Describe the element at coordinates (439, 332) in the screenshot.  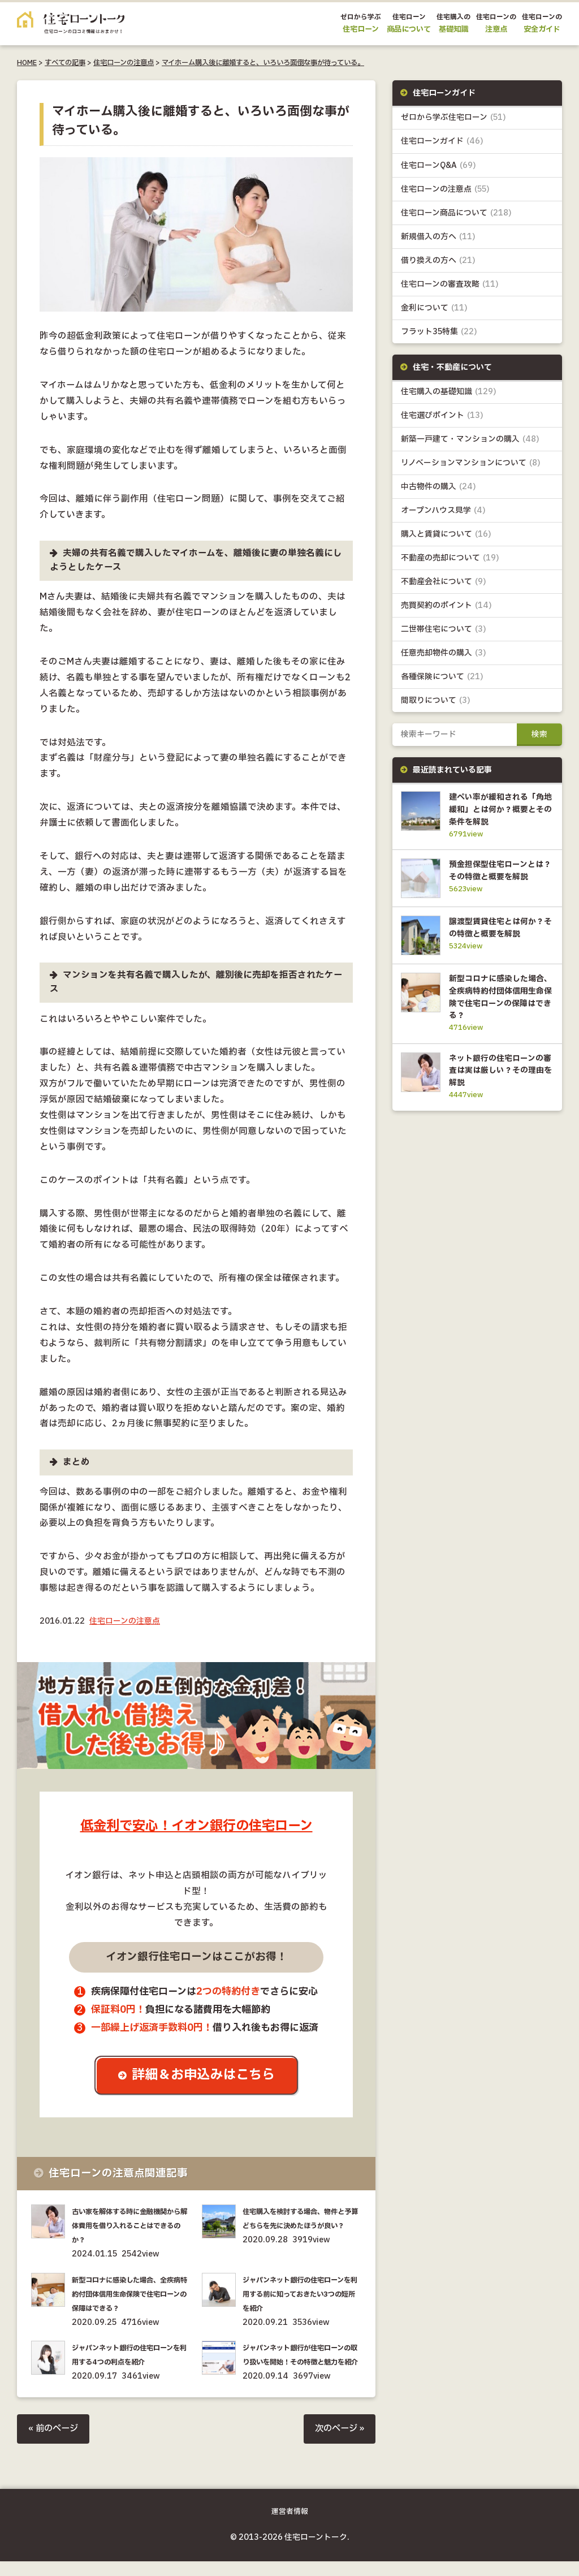
I see `フラット35特集` at that location.